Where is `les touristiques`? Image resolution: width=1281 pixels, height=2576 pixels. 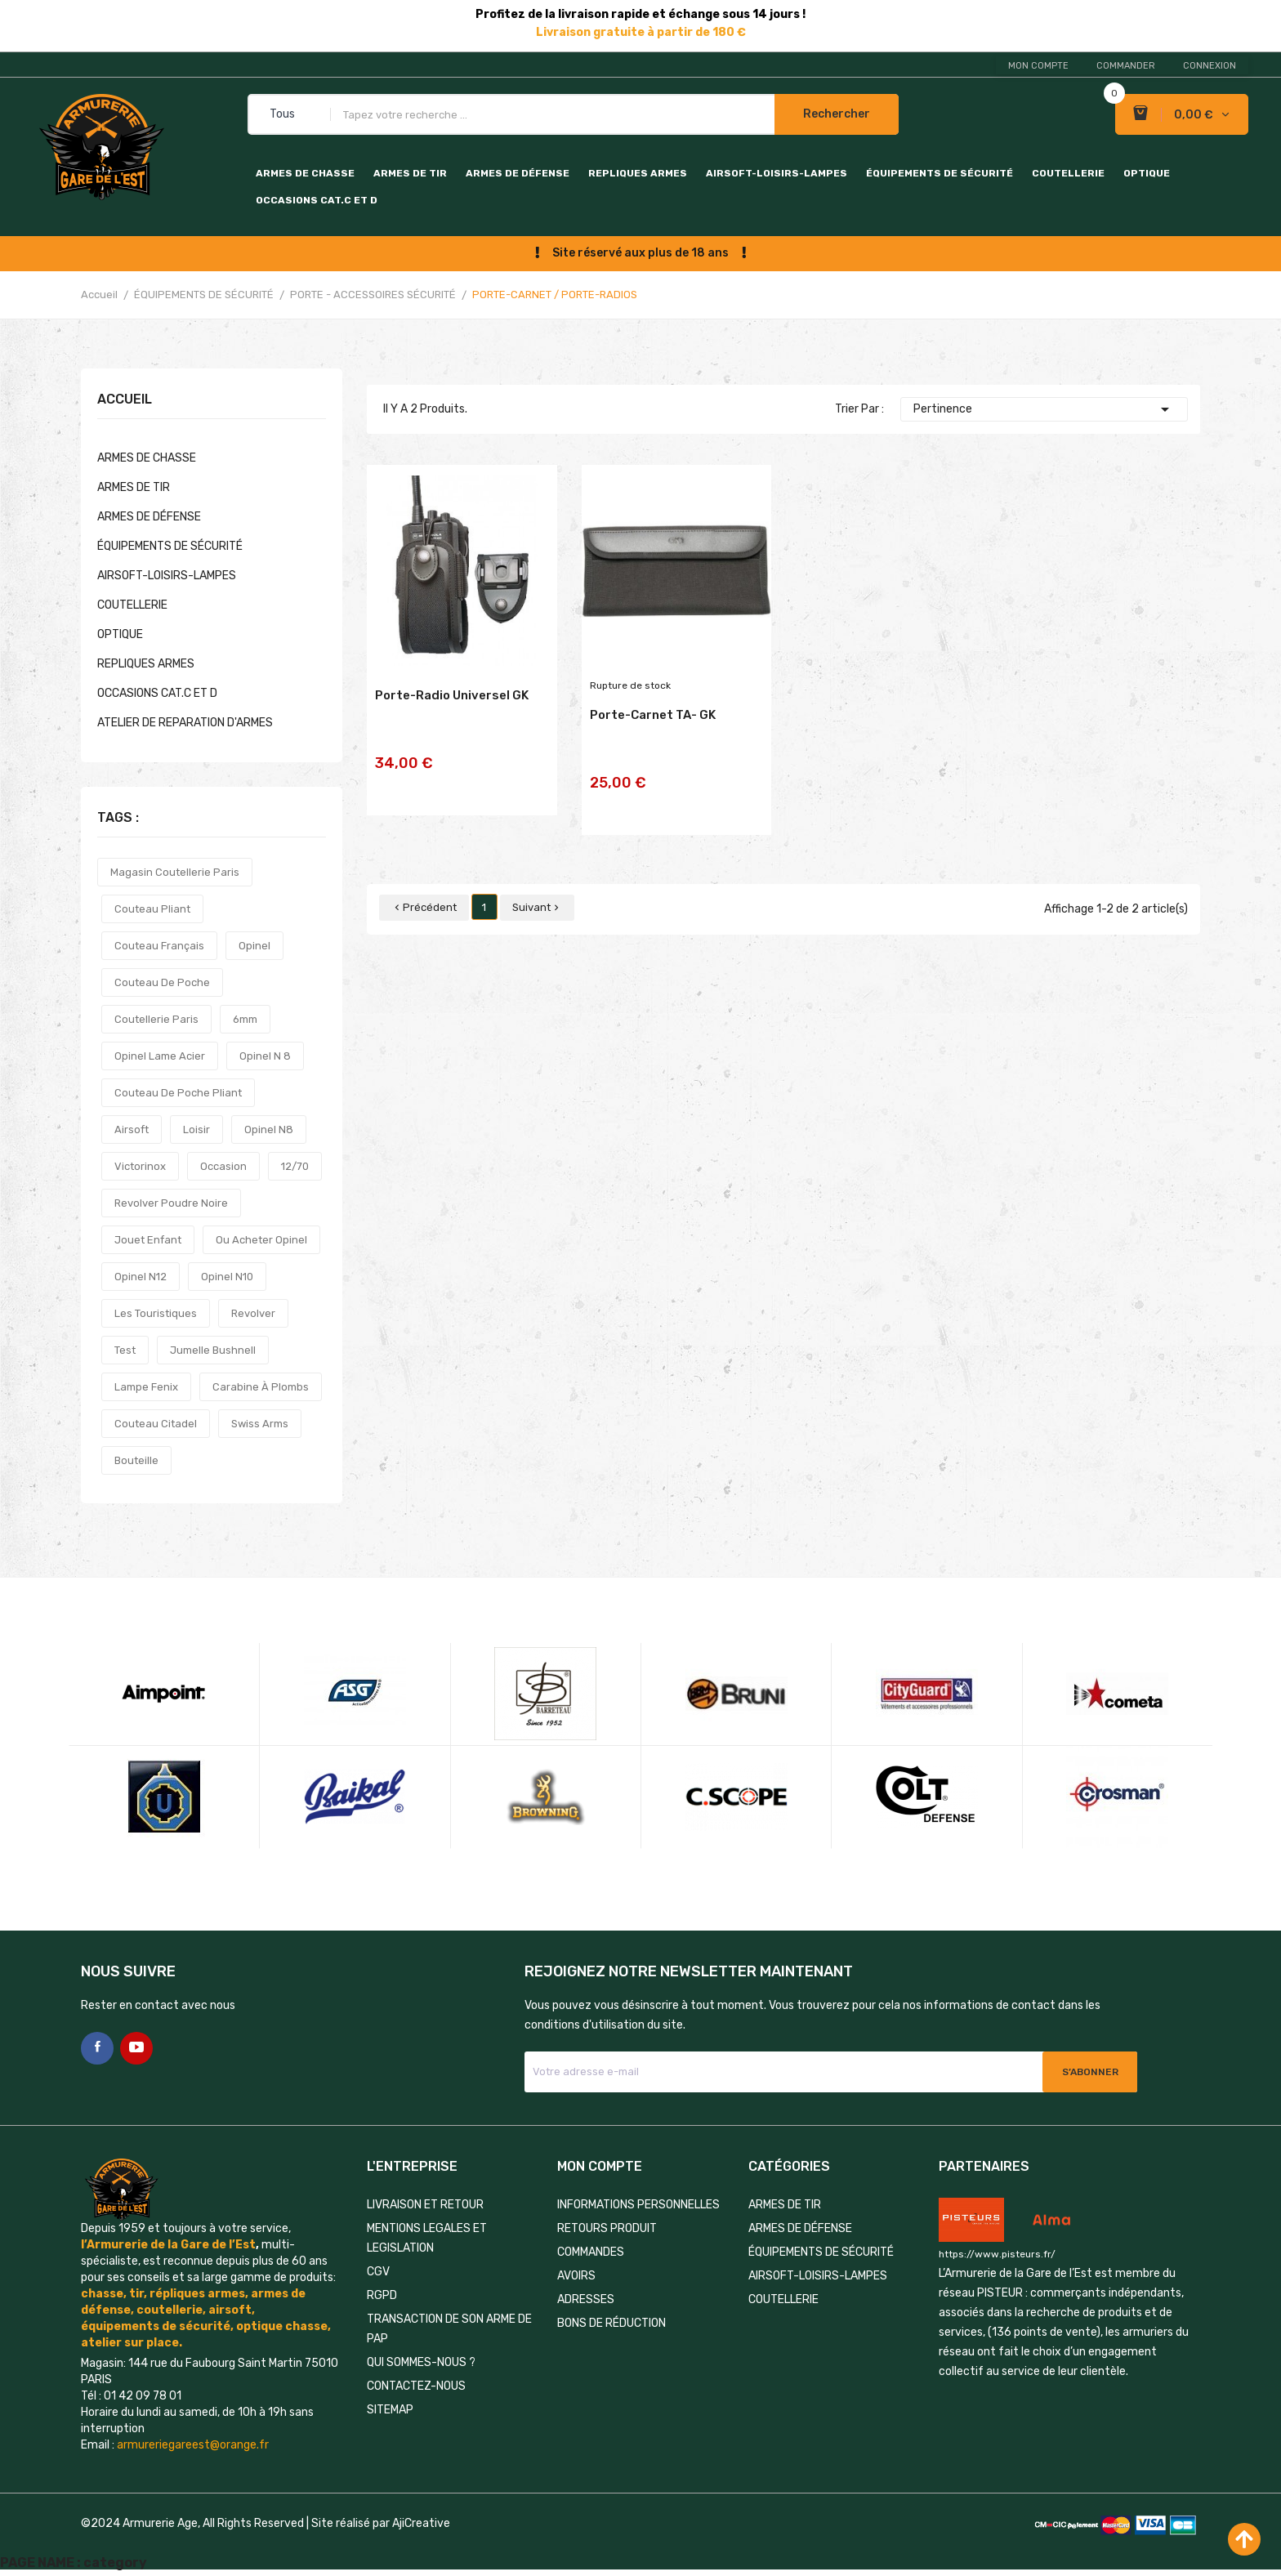 les touristiques is located at coordinates (155, 1313).